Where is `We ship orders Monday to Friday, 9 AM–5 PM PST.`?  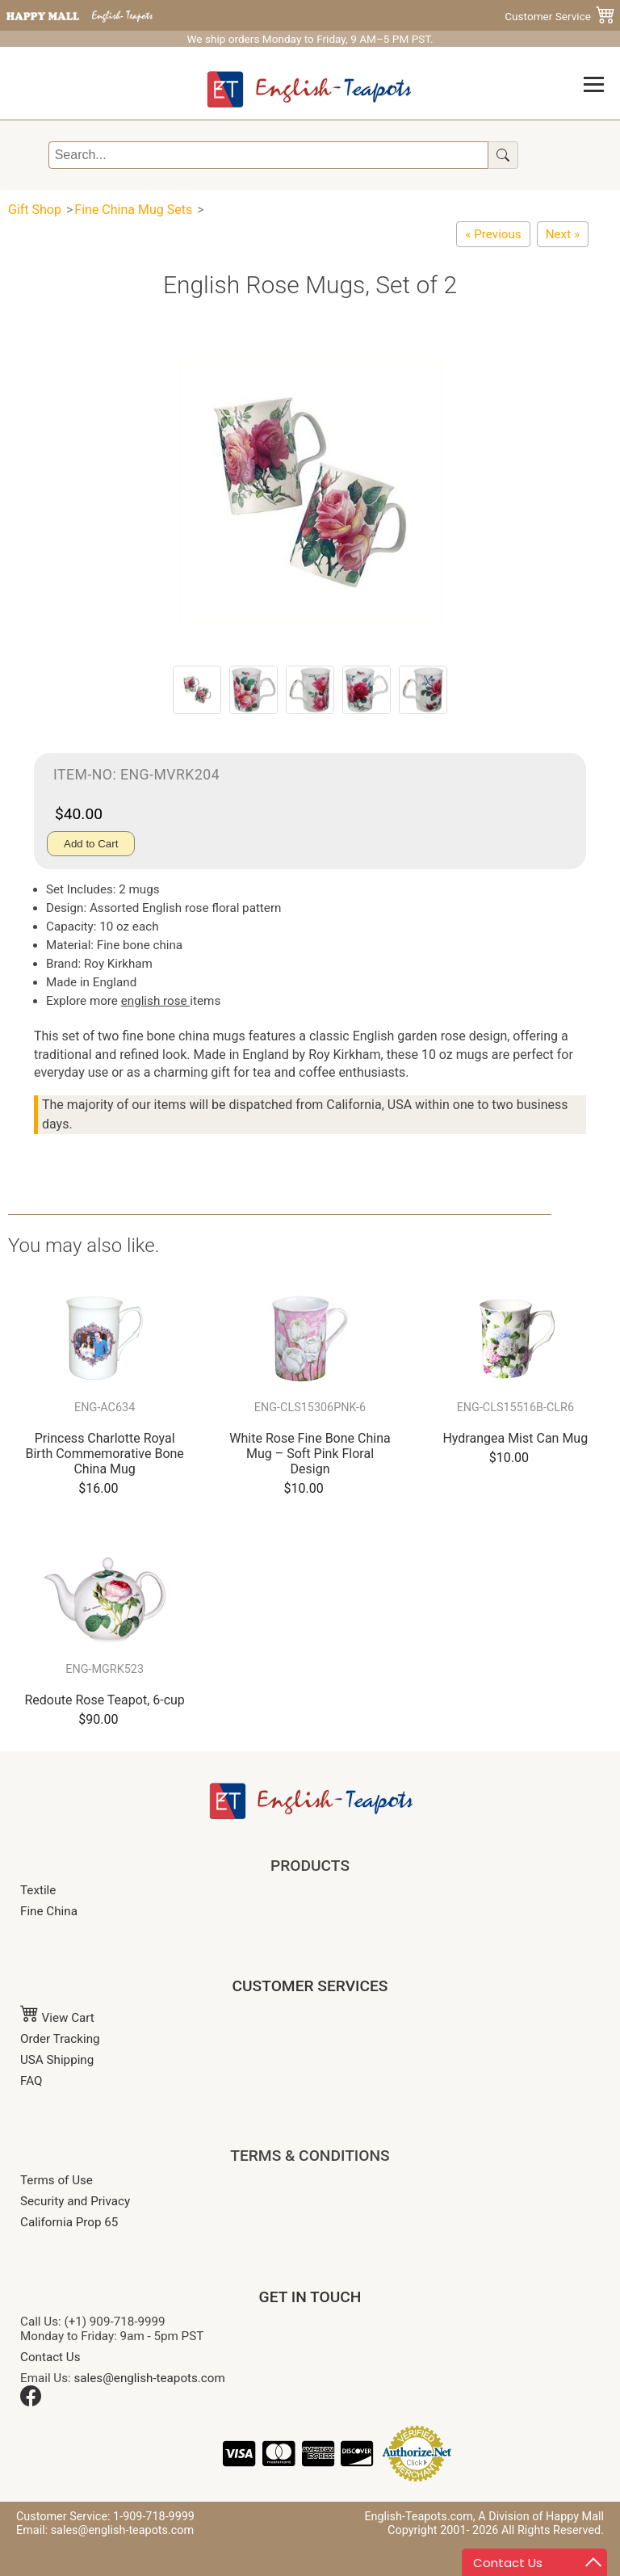
We ship orders Monday to Friday, 9 AM–5 PM PST. is located at coordinates (309, 38).